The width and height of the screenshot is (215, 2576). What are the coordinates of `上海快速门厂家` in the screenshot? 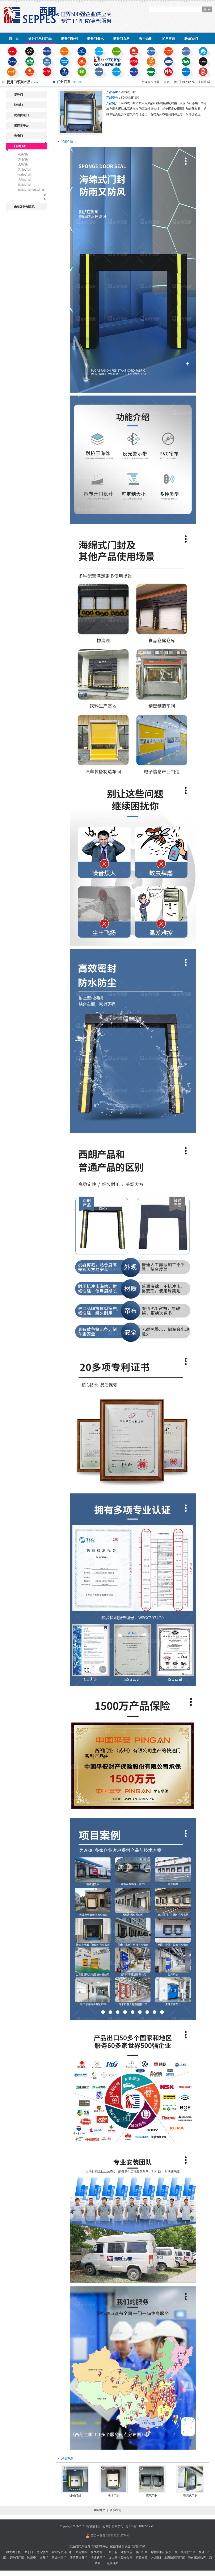 It's located at (174, 2557).